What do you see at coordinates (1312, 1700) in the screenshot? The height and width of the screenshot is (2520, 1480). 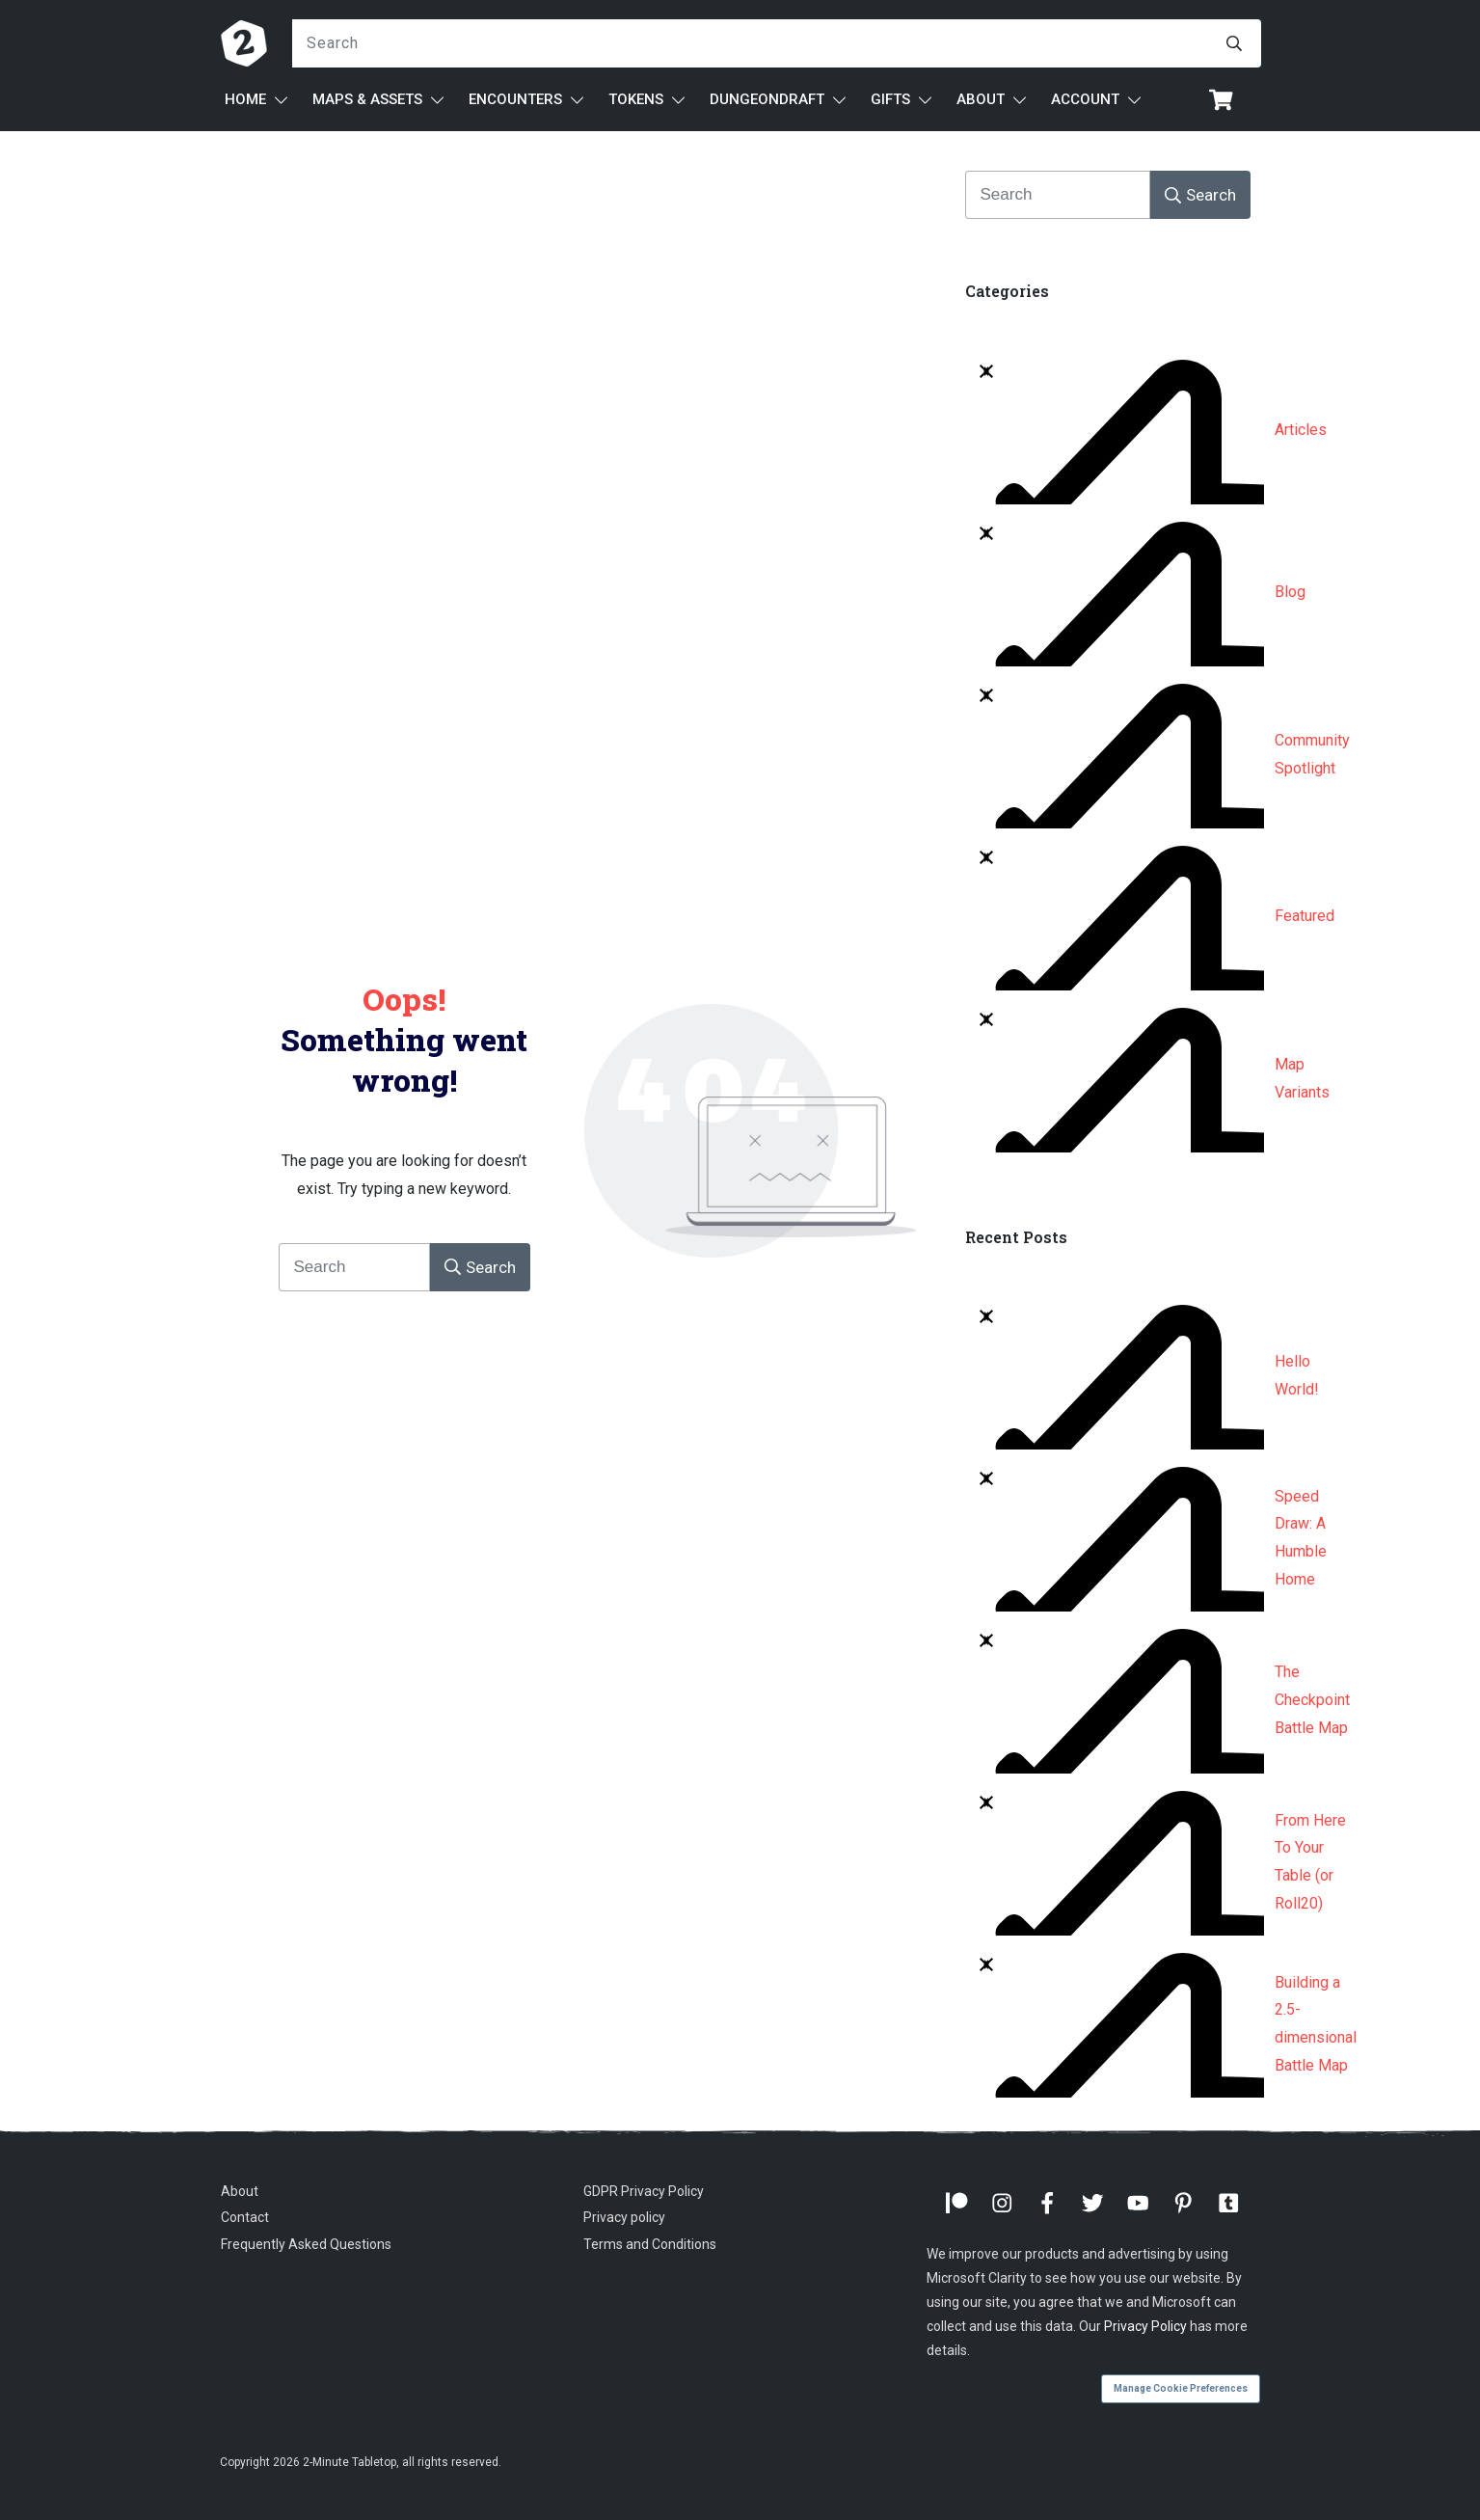 I see `The Checkpoint Battle Map` at bounding box center [1312, 1700].